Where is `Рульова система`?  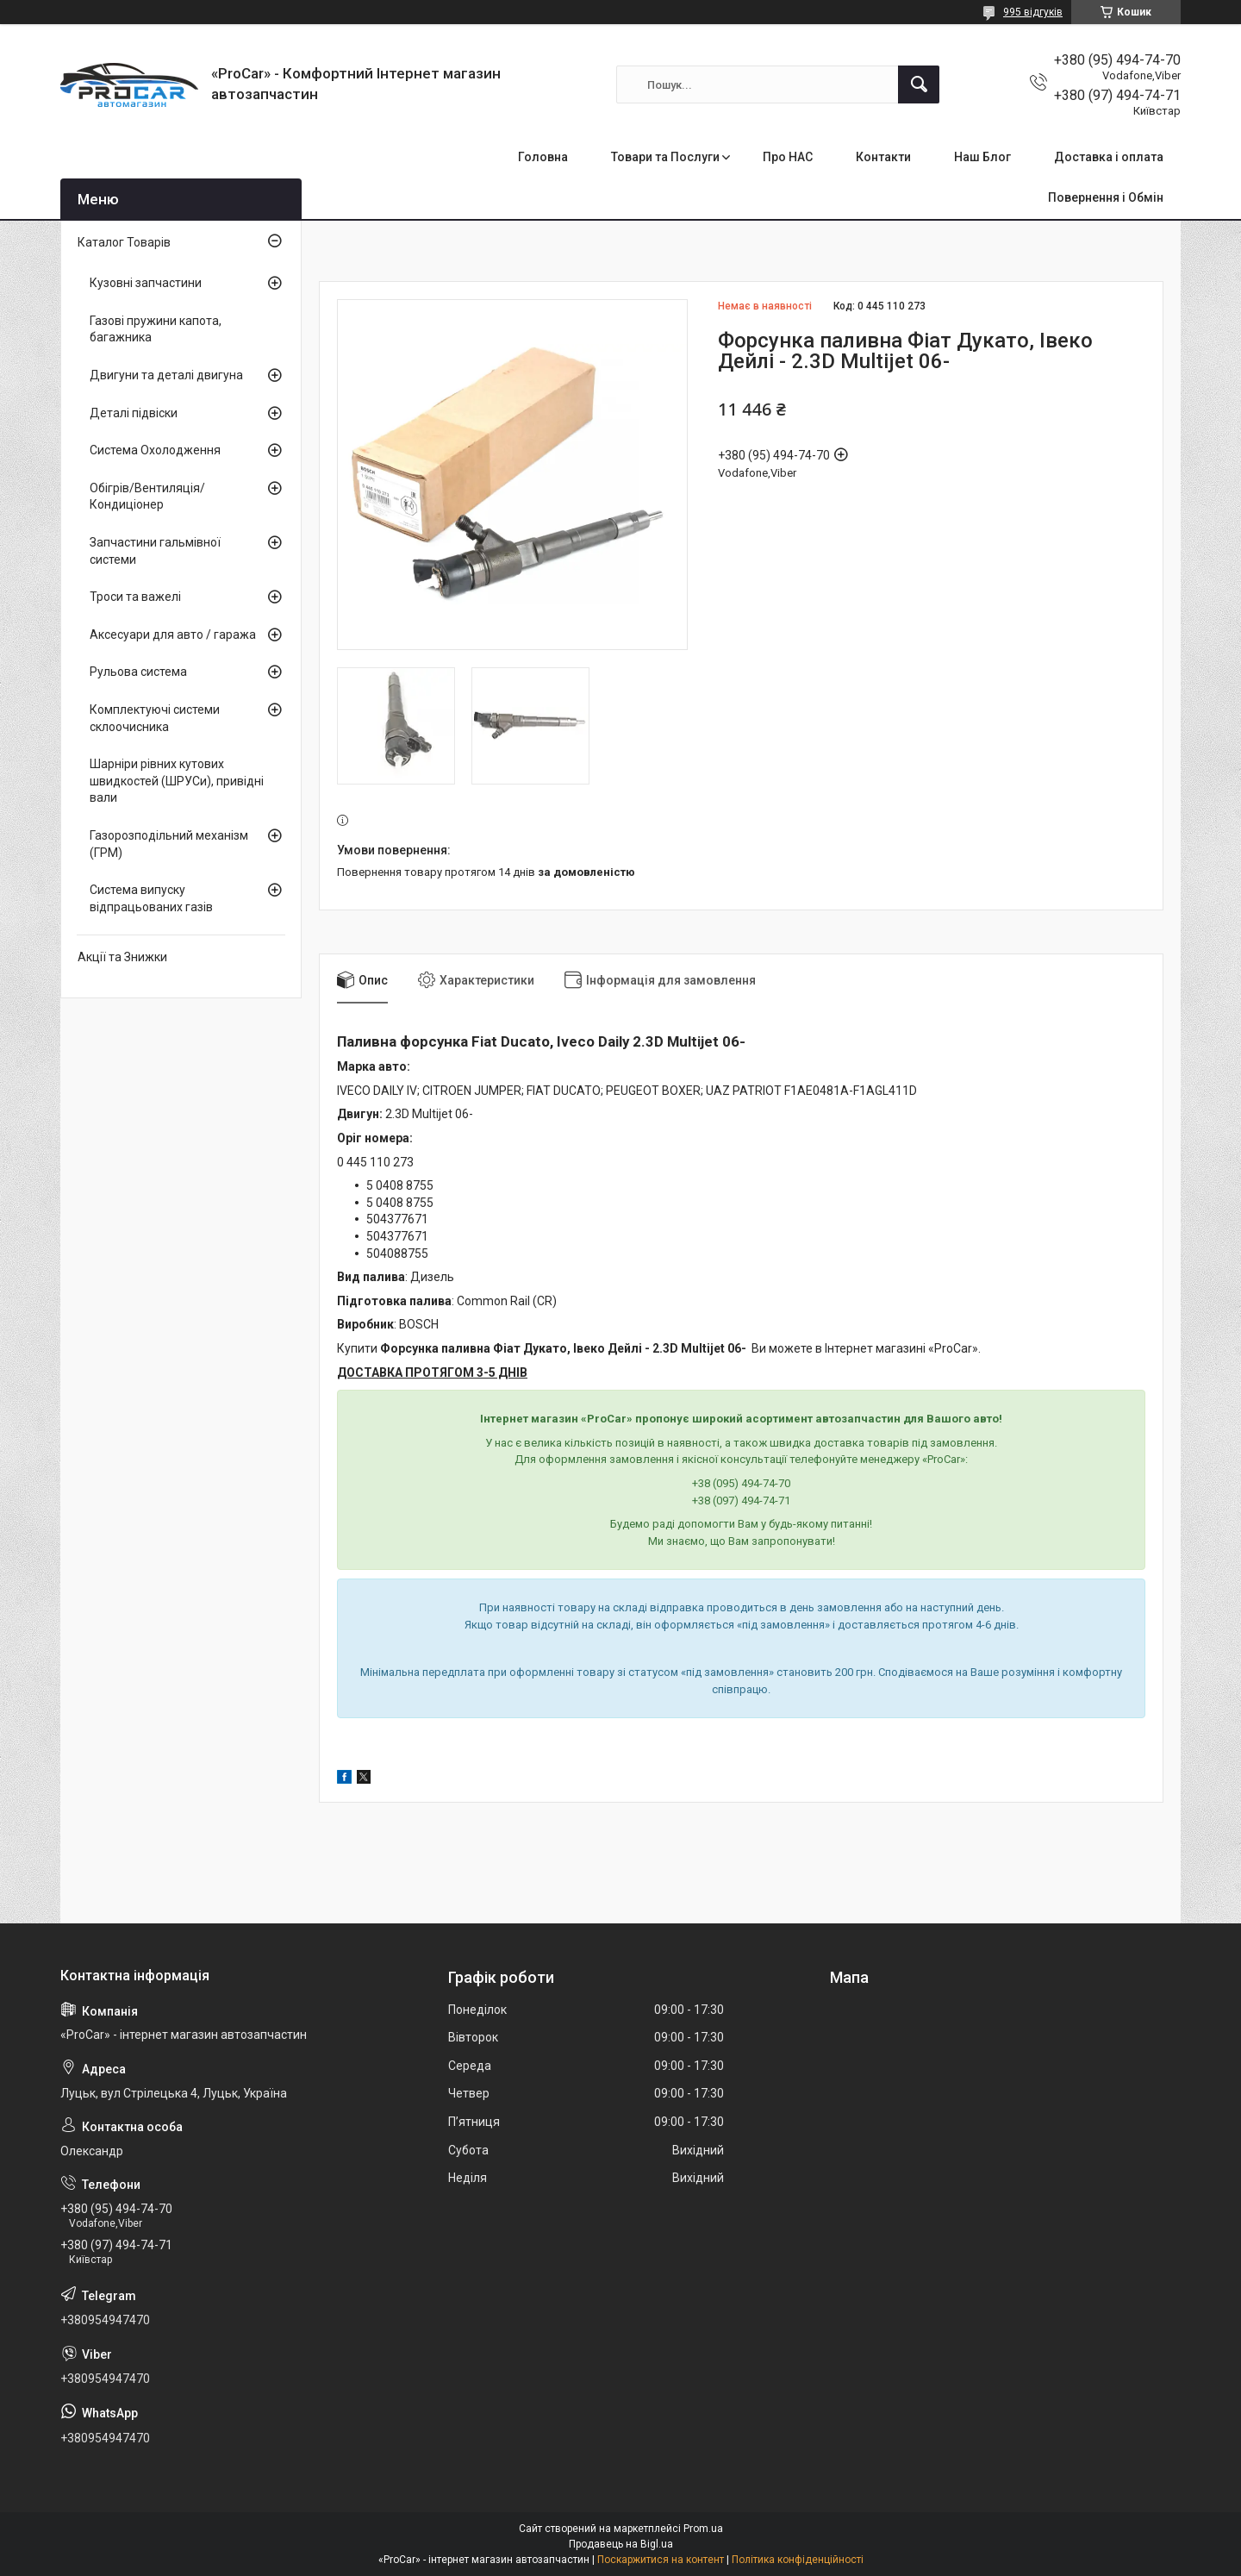 Рульова система is located at coordinates (138, 671).